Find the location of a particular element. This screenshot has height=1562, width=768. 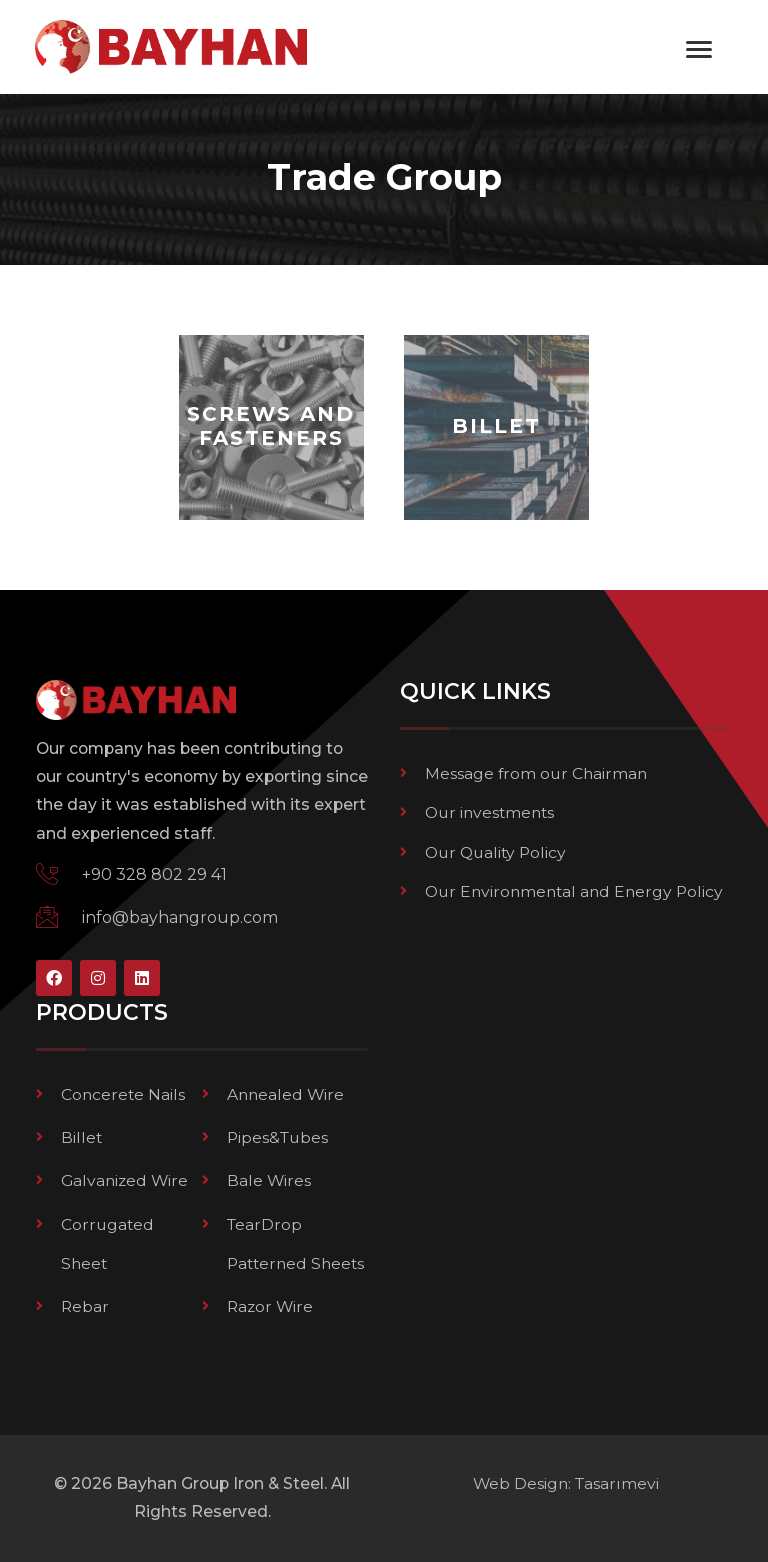

info@bayhangroup.com is located at coordinates (180, 917).